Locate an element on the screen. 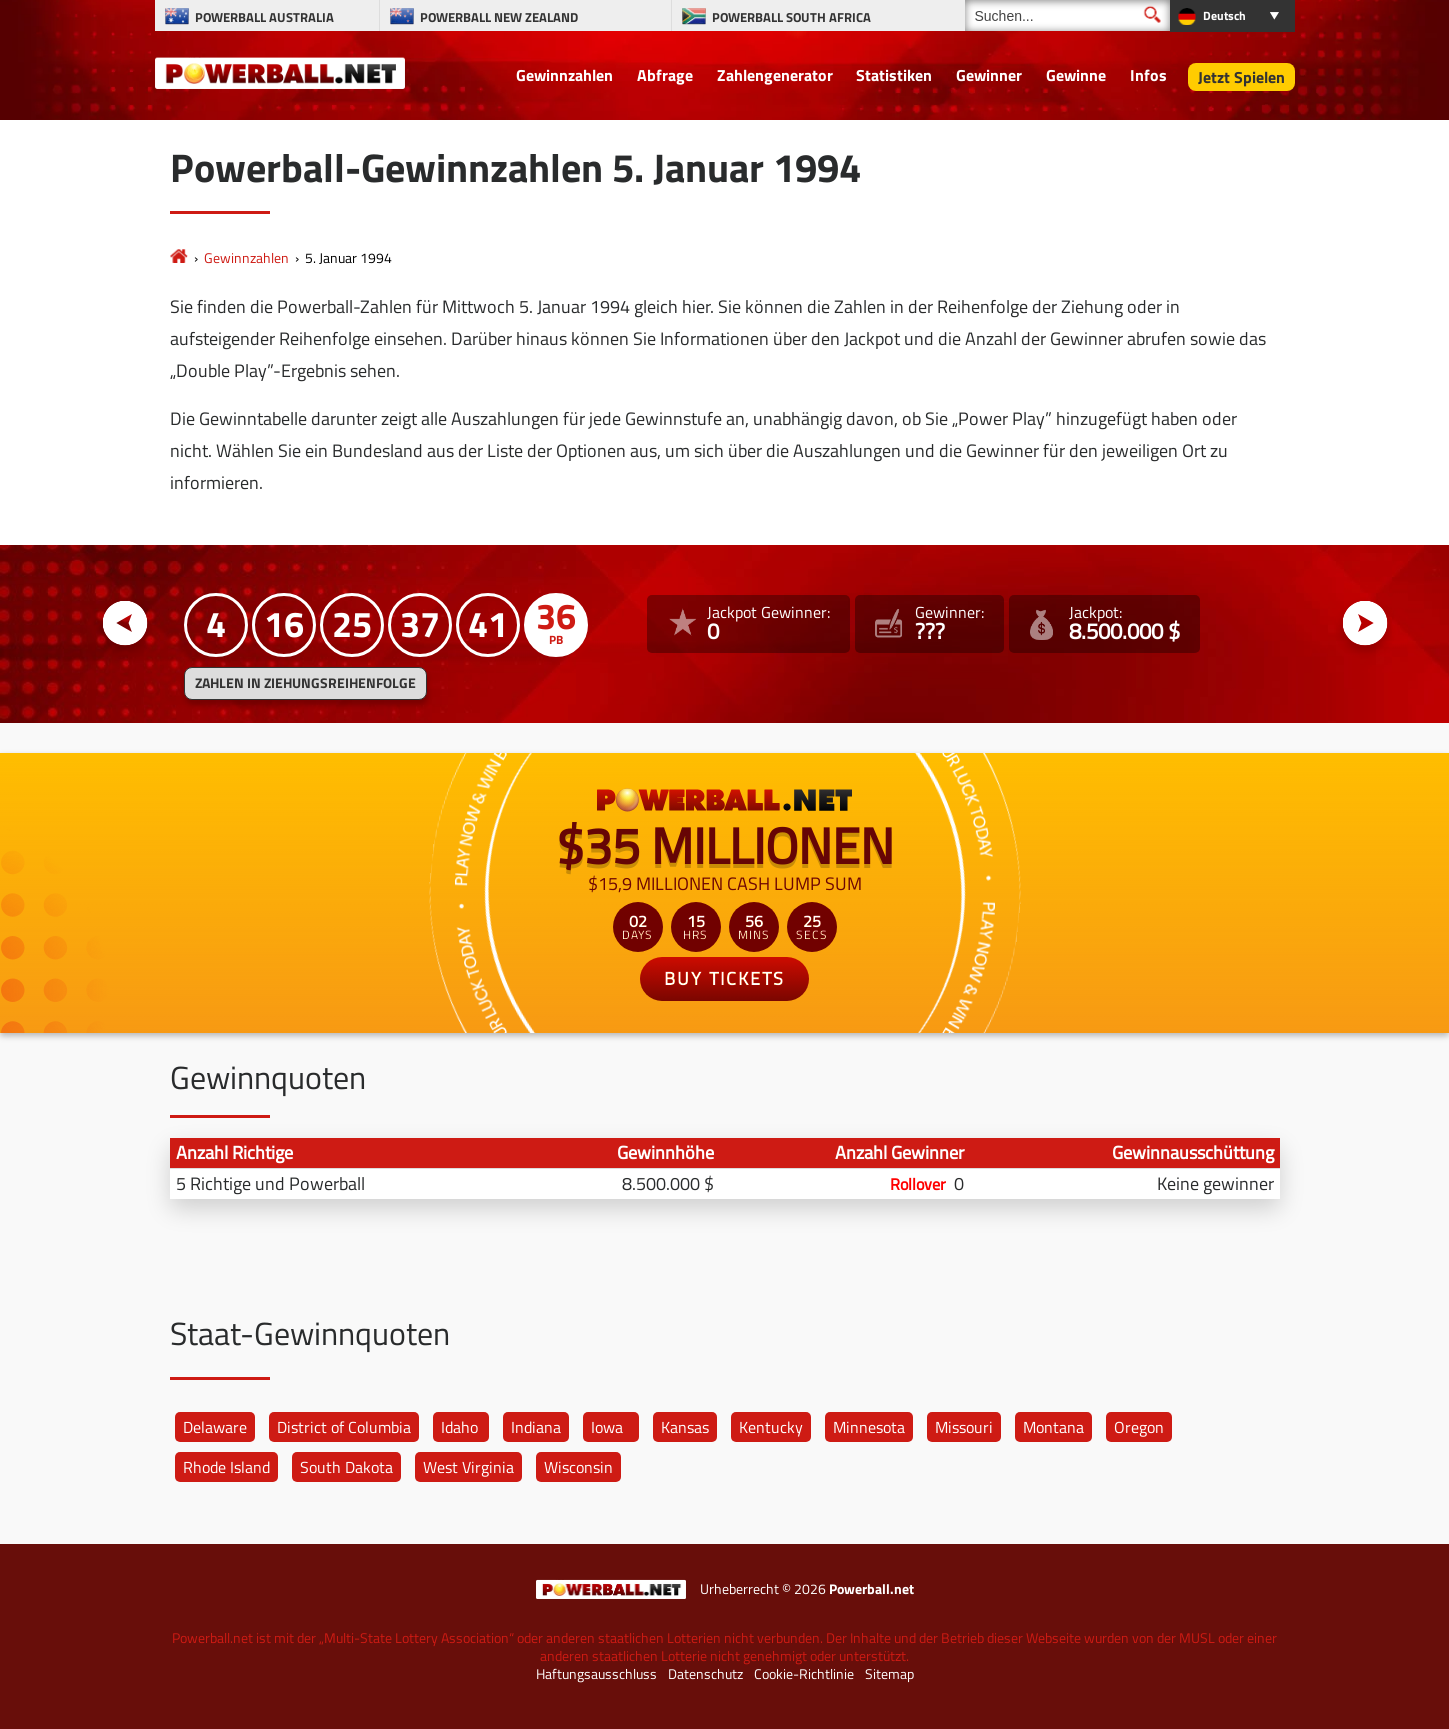 This screenshot has width=1449, height=1729. Abfrage is located at coordinates (665, 75).